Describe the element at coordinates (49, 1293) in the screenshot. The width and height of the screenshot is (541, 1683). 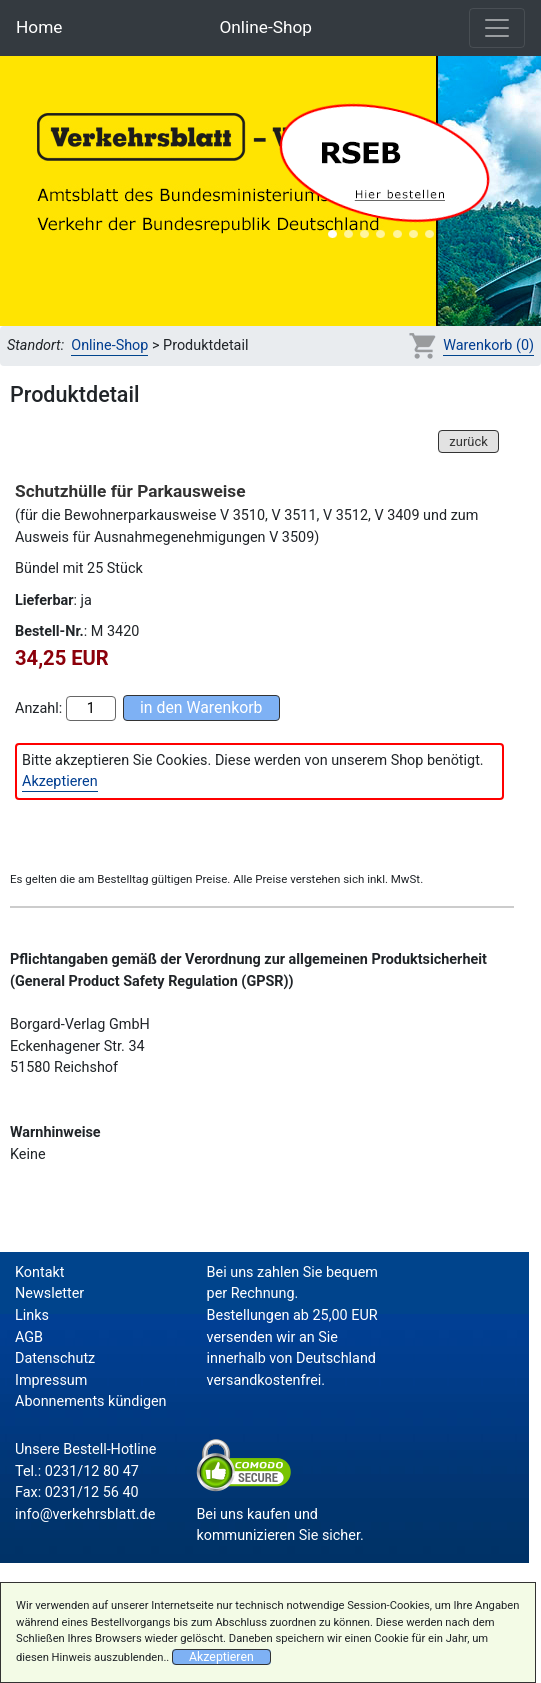
I see `Newsletter` at that location.